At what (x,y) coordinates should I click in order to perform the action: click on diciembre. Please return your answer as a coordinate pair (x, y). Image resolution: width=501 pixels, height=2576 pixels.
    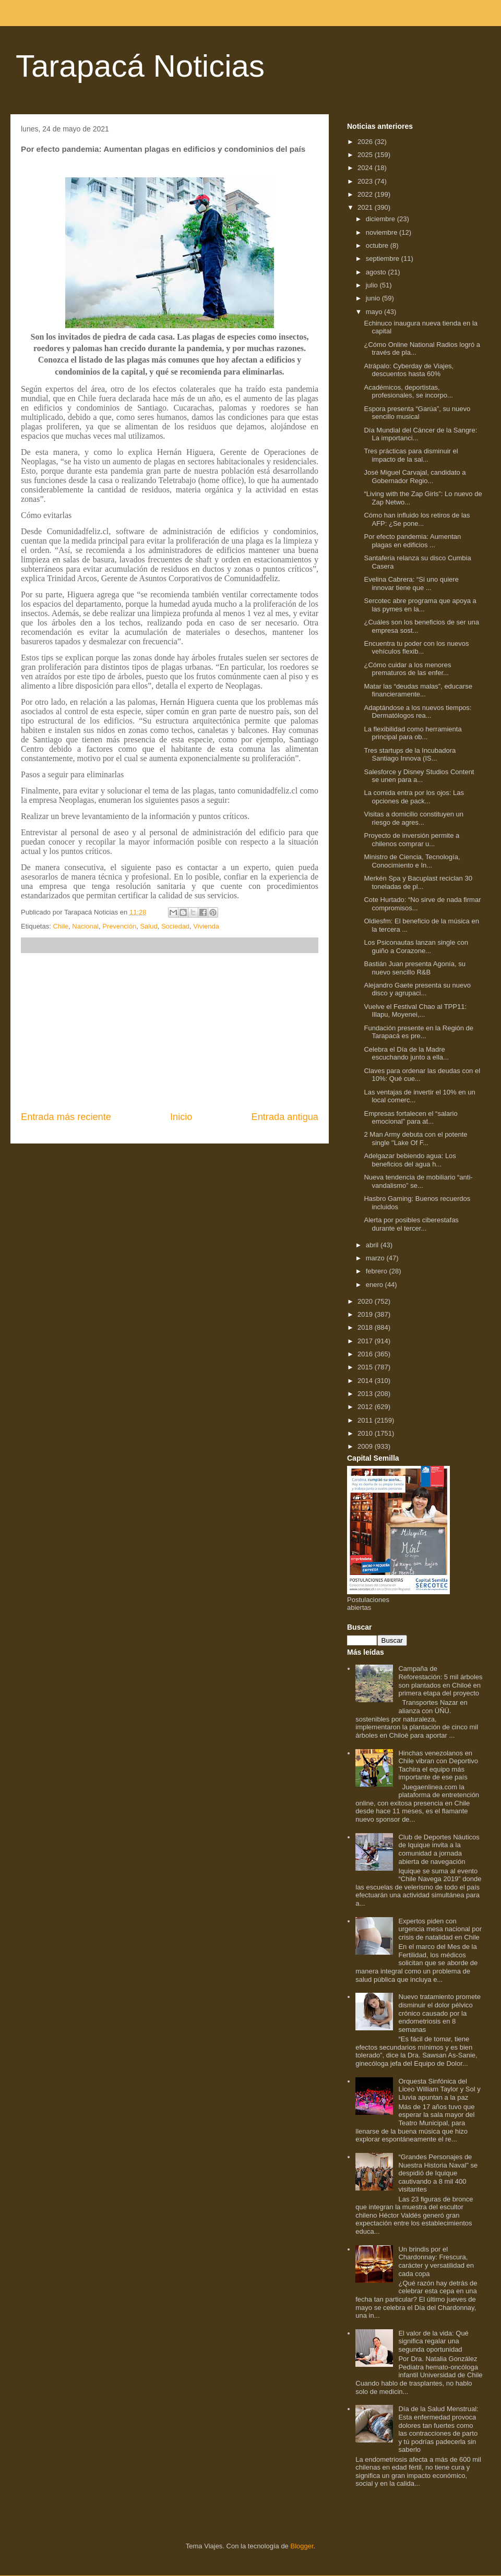
    Looking at the image, I should click on (381, 219).